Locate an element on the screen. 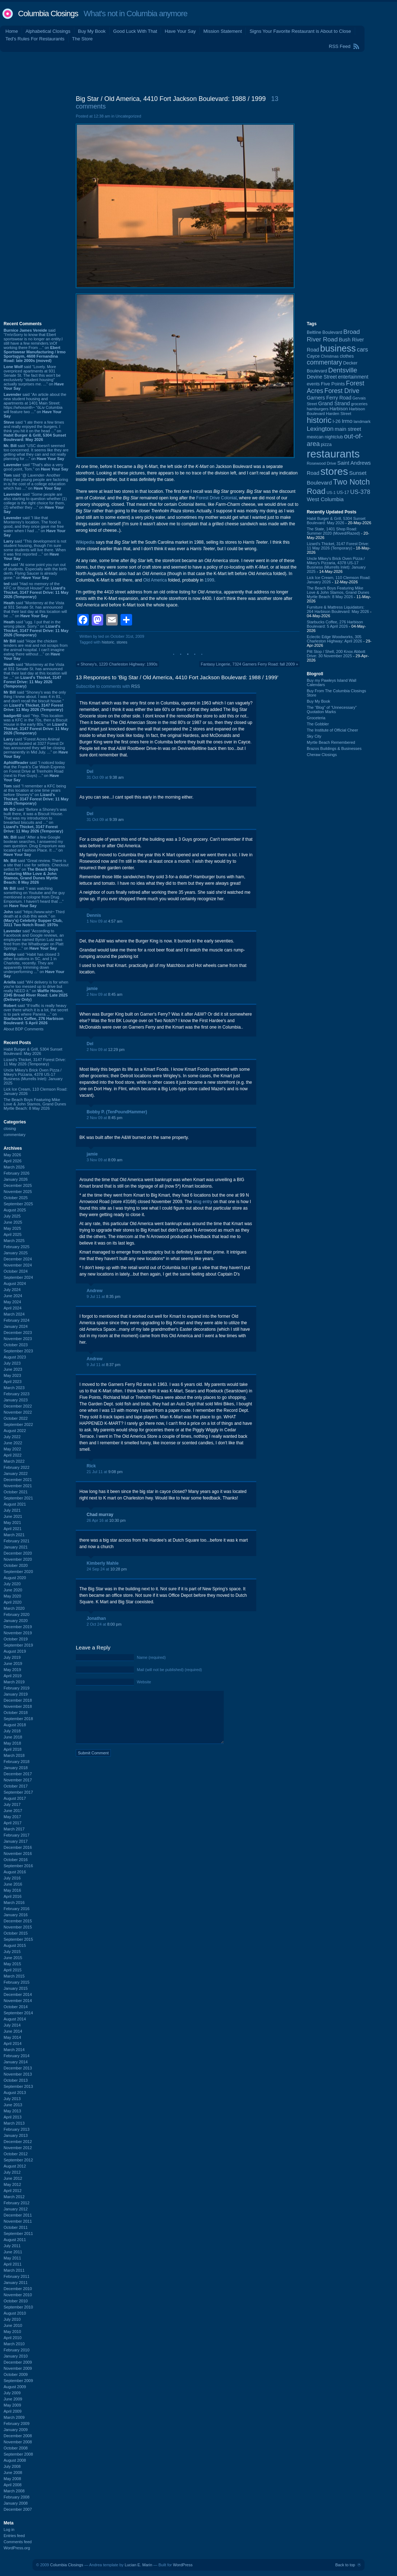 The width and height of the screenshot is (397, 2576). Comments feed is located at coordinates (18, 2542).